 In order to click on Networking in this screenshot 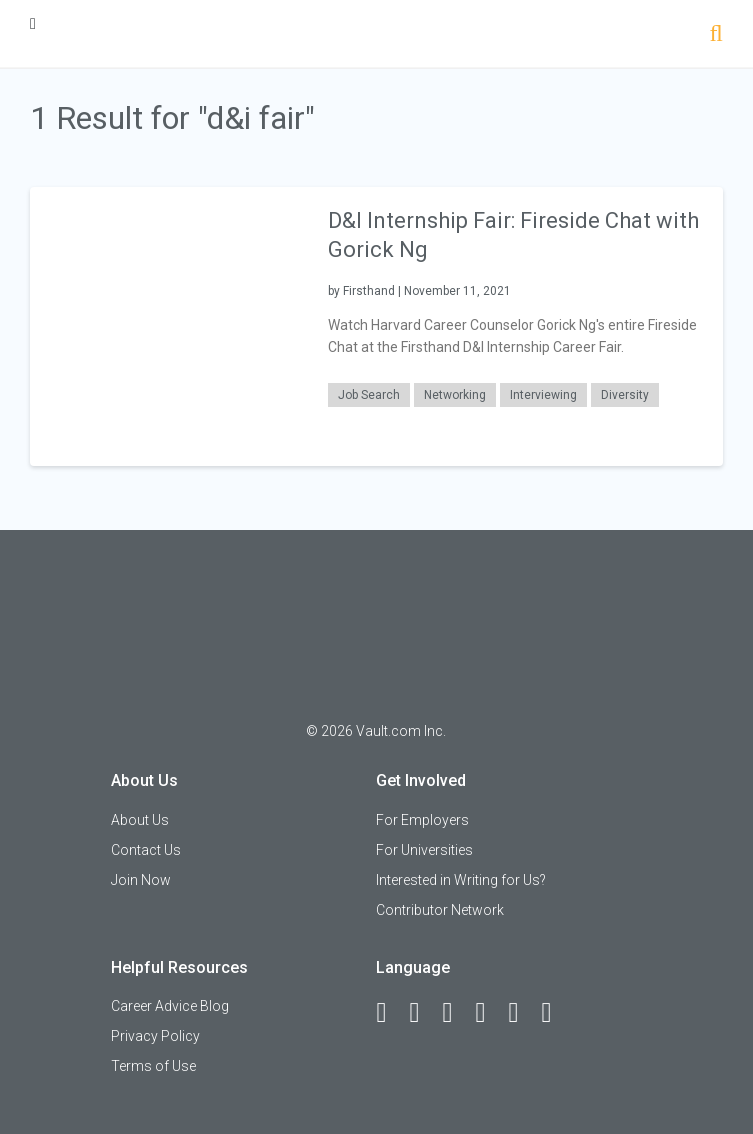, I will do `click(455, 395)`.